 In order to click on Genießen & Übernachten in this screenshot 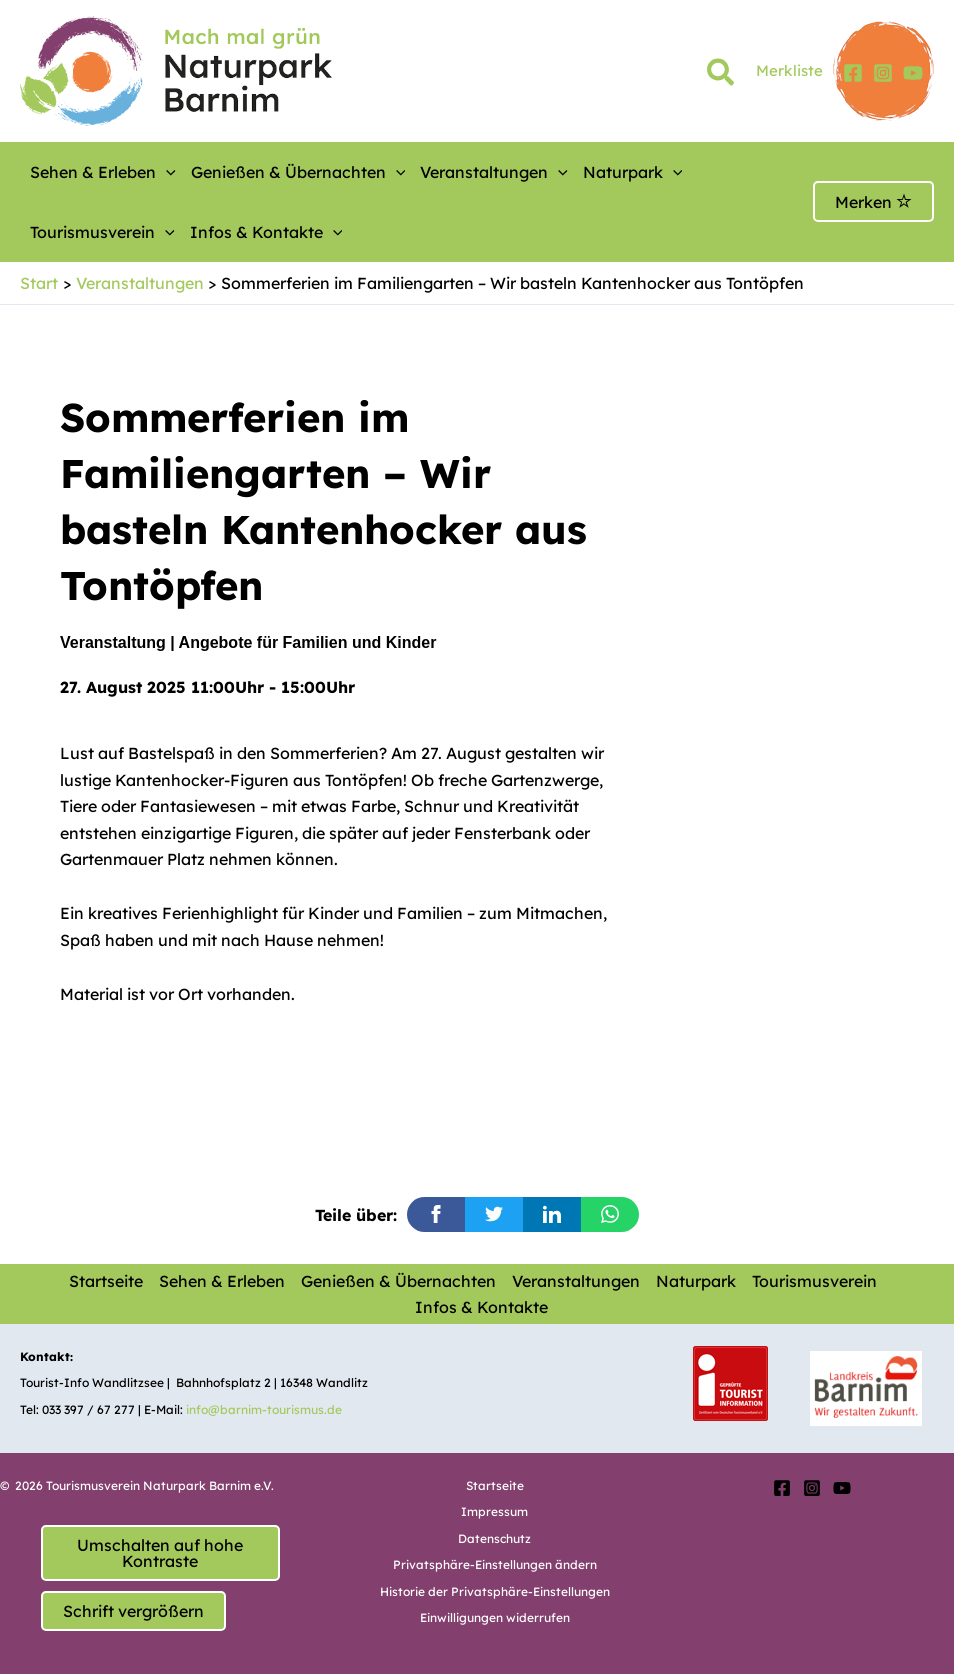, I will do `click(398, 1281)`.